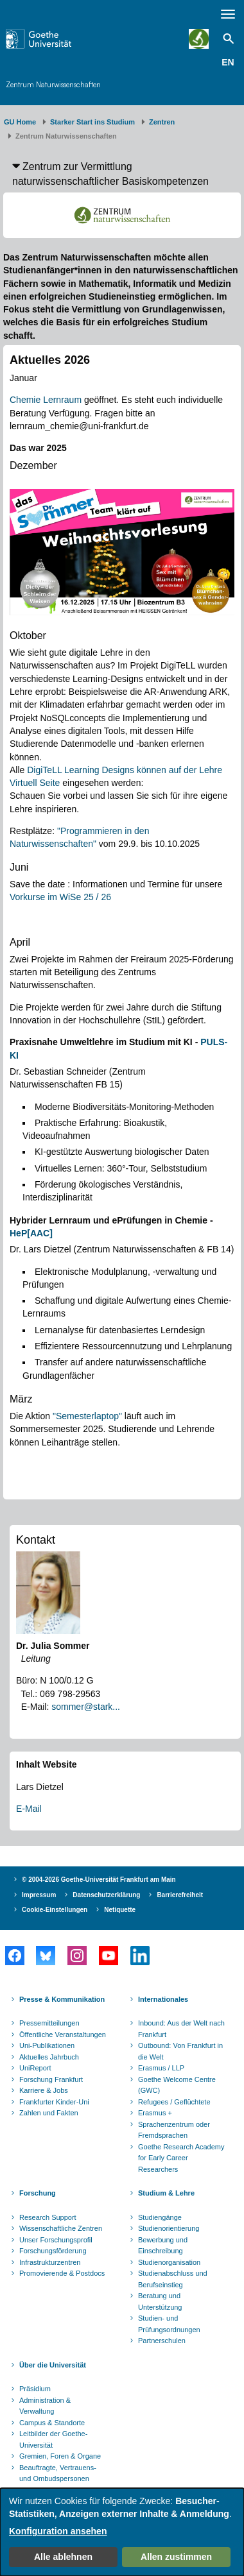 The image size is (244, 2576). Describe the element at coordinates (166, 2193) in the screenshot. I see `Studium & Lehre` at that location.